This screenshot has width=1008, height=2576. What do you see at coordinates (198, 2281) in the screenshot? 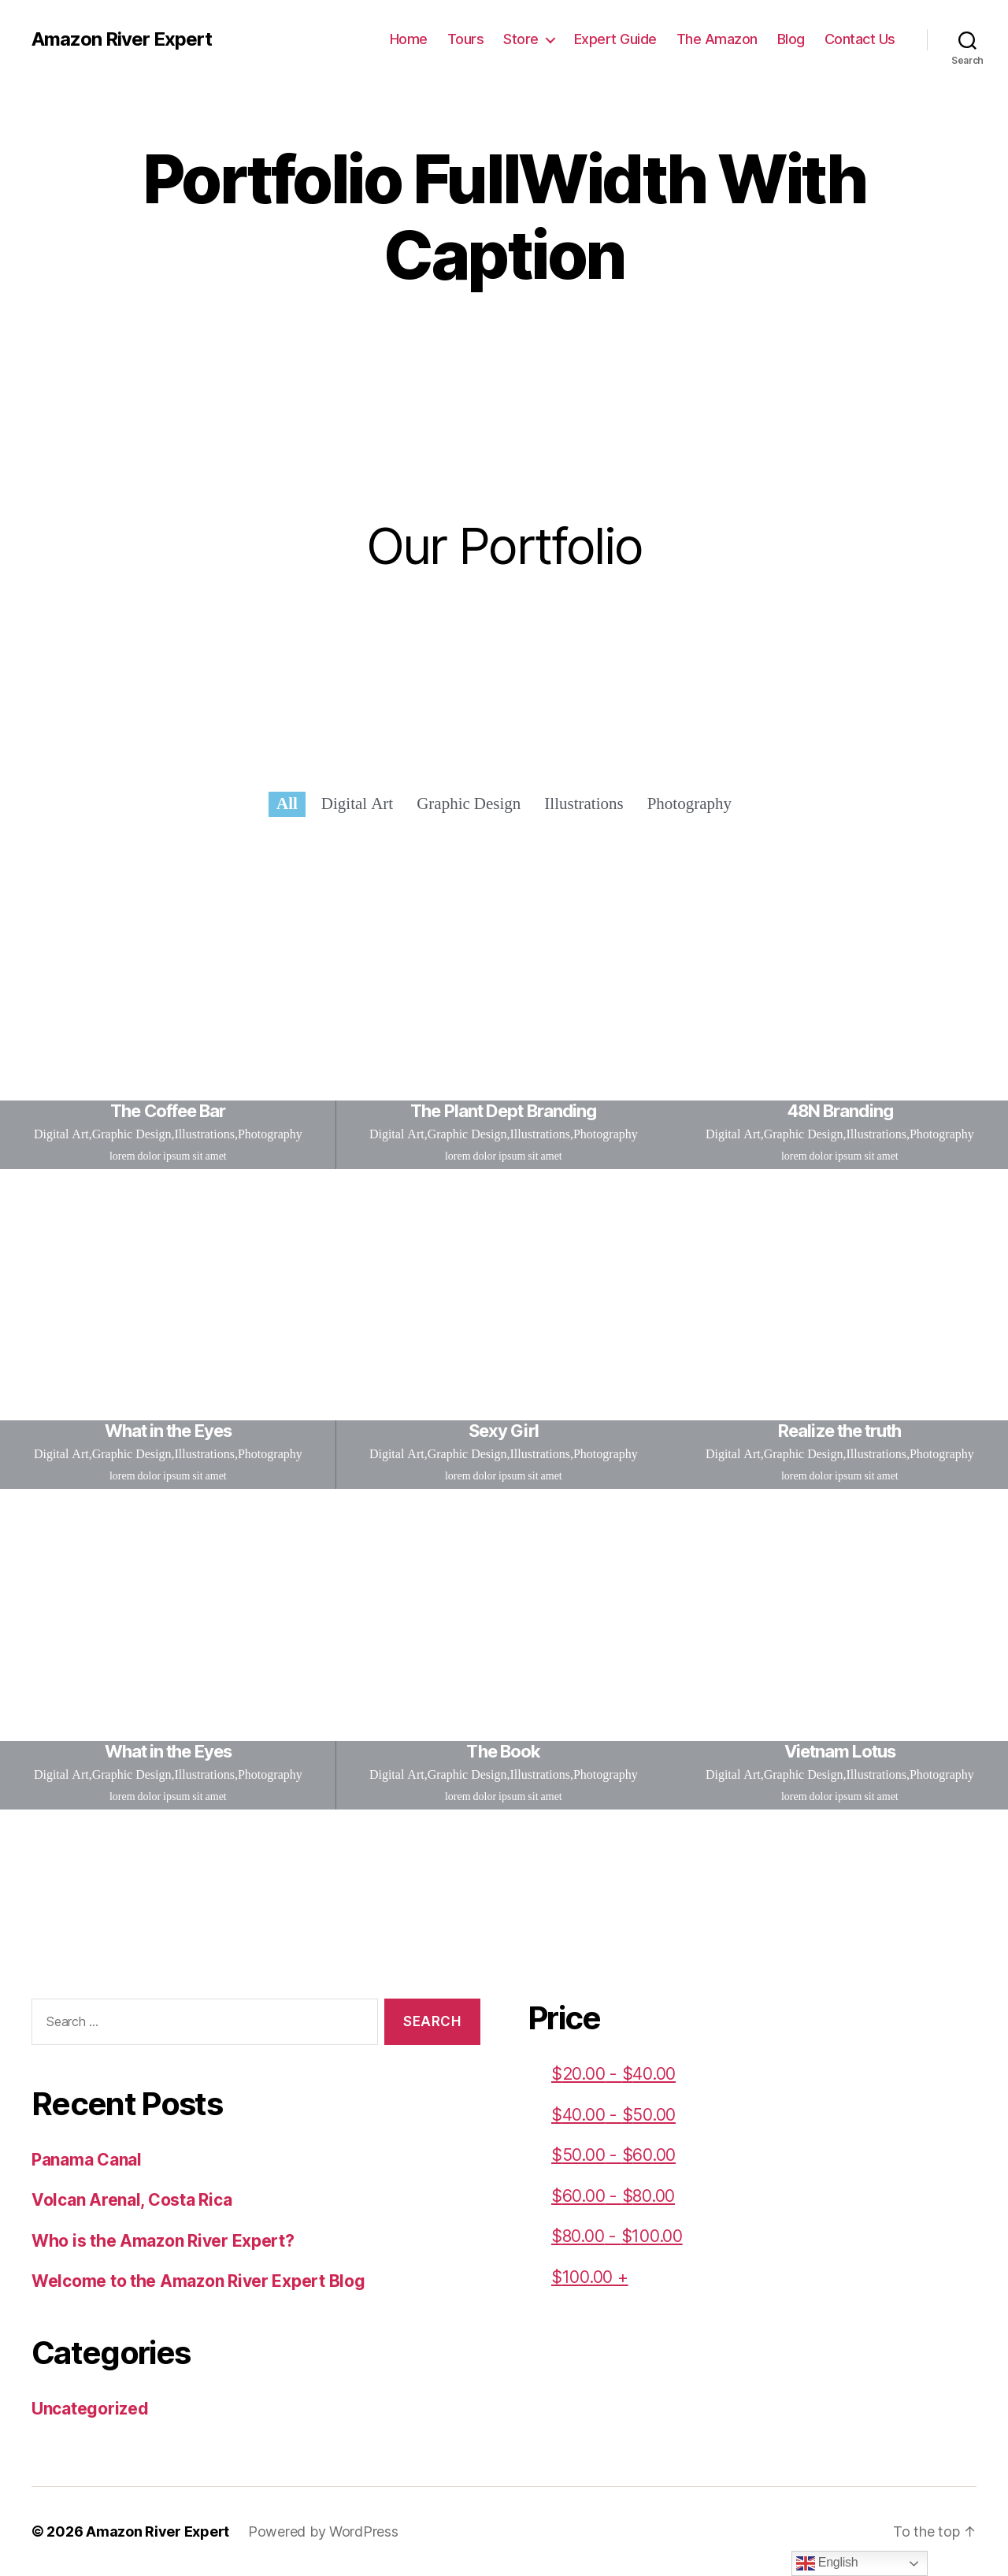
I see `Welcome to the Amazon River Expert Blog` at bounding box center [198, 2281].